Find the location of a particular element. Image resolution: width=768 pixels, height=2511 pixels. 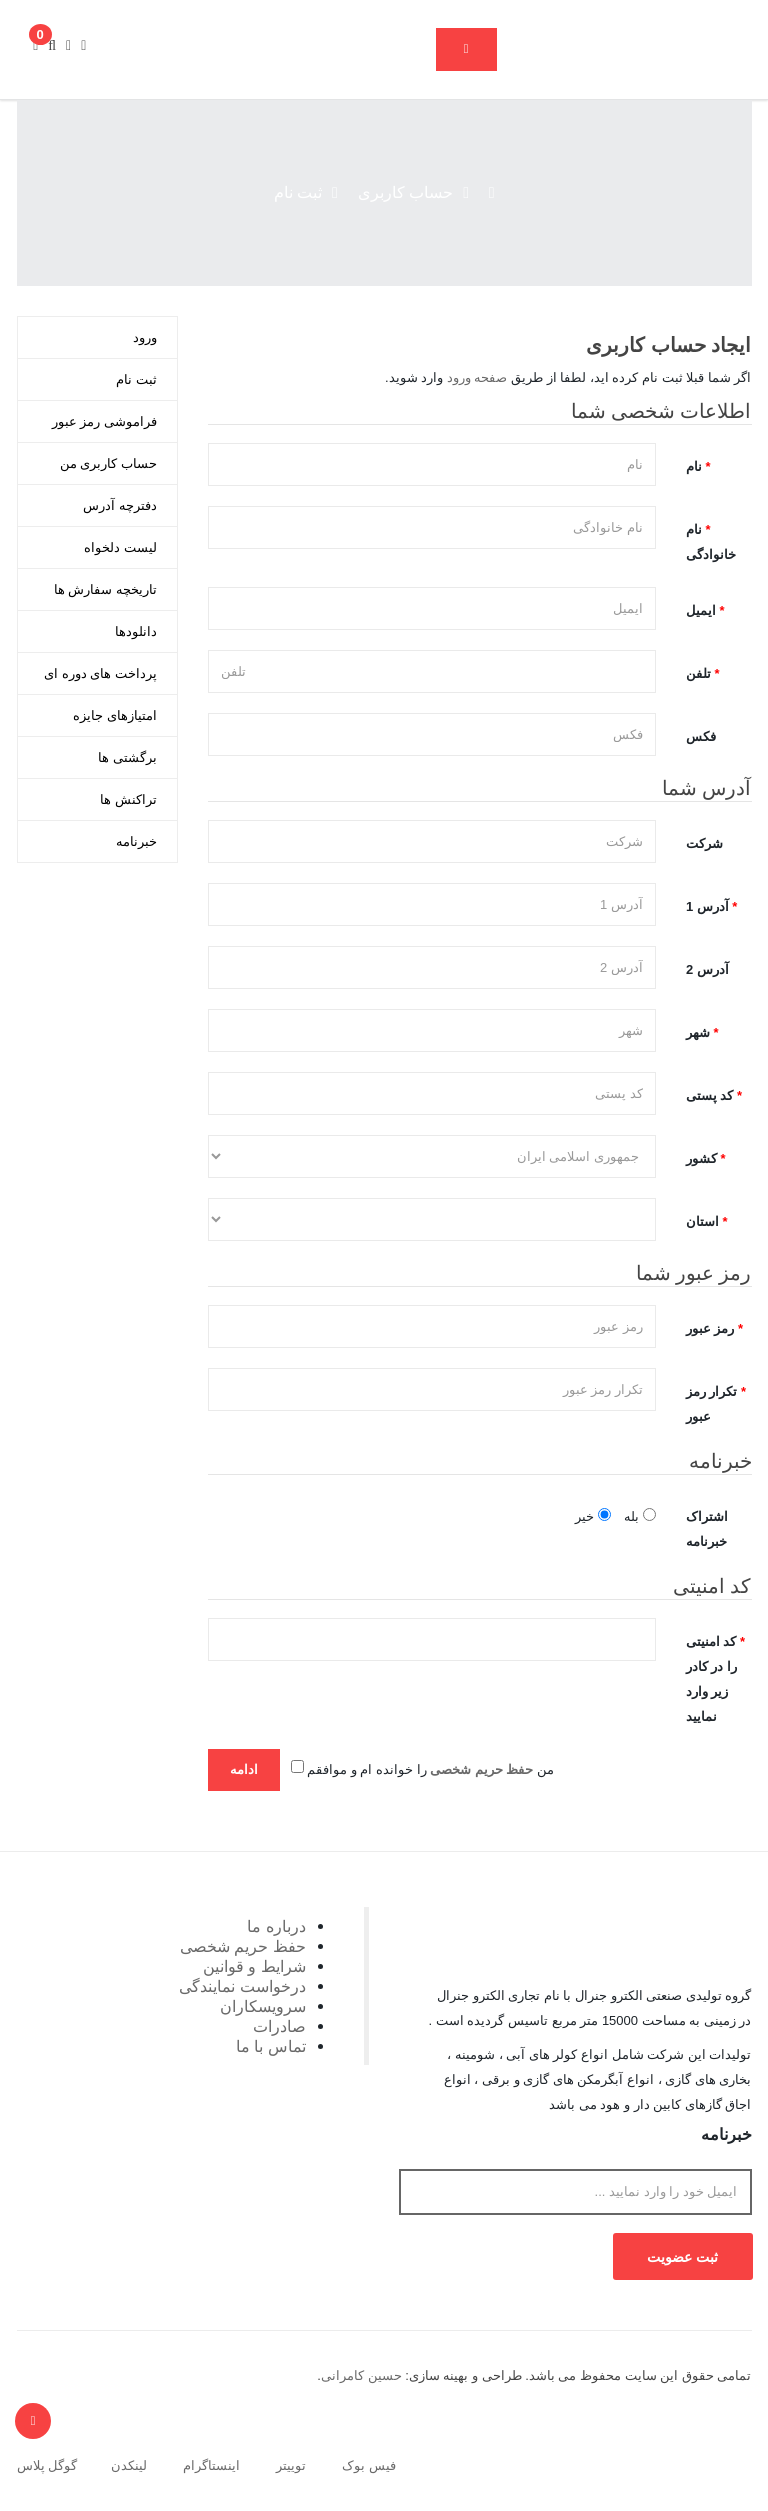

فیس بوک is located at coordinates (369, 2465).